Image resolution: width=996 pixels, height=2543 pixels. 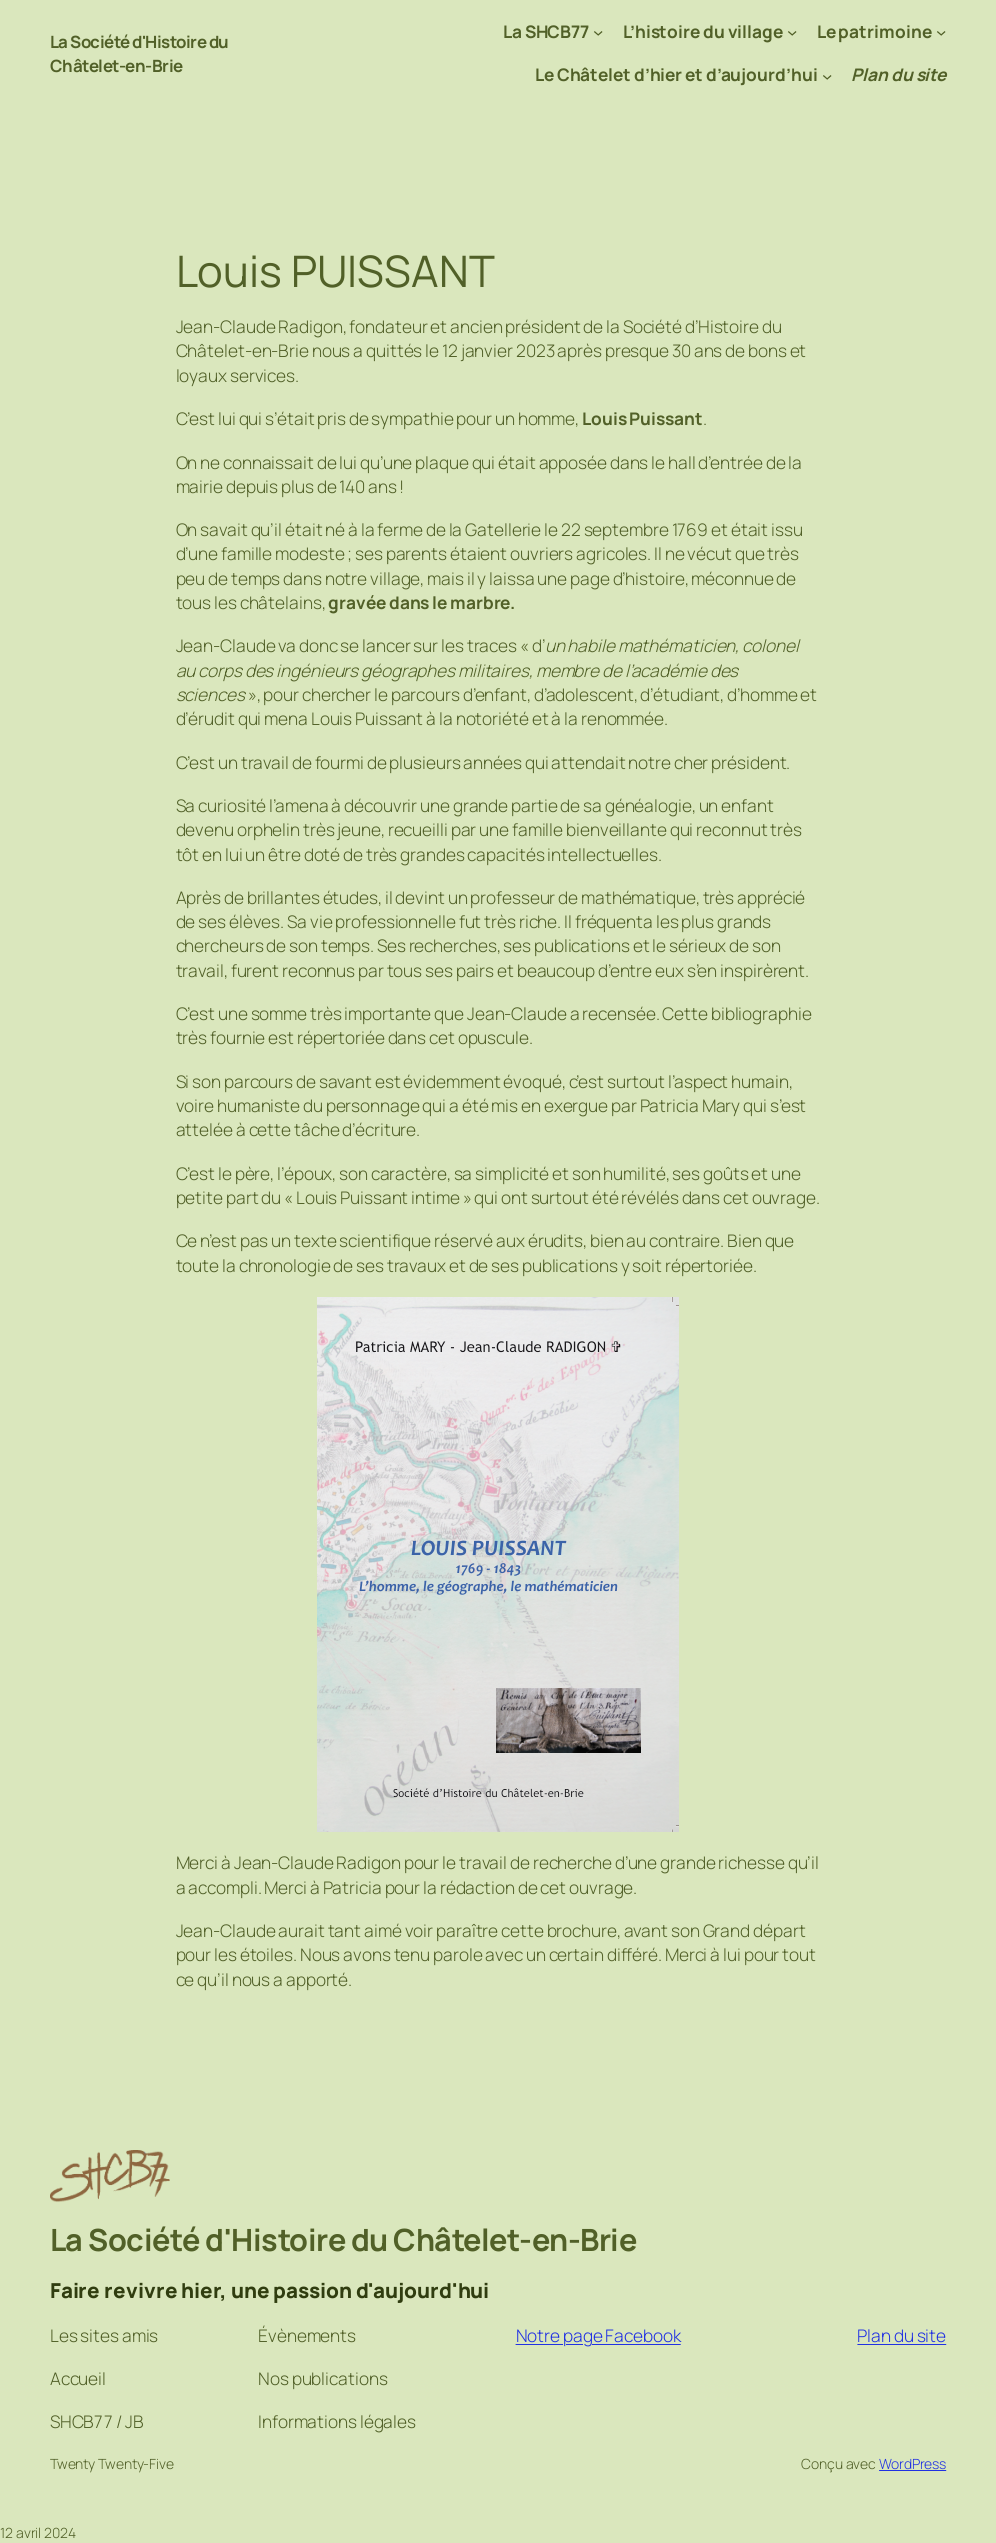 I want to click on Plan du site, so click(x=901, y=2335).